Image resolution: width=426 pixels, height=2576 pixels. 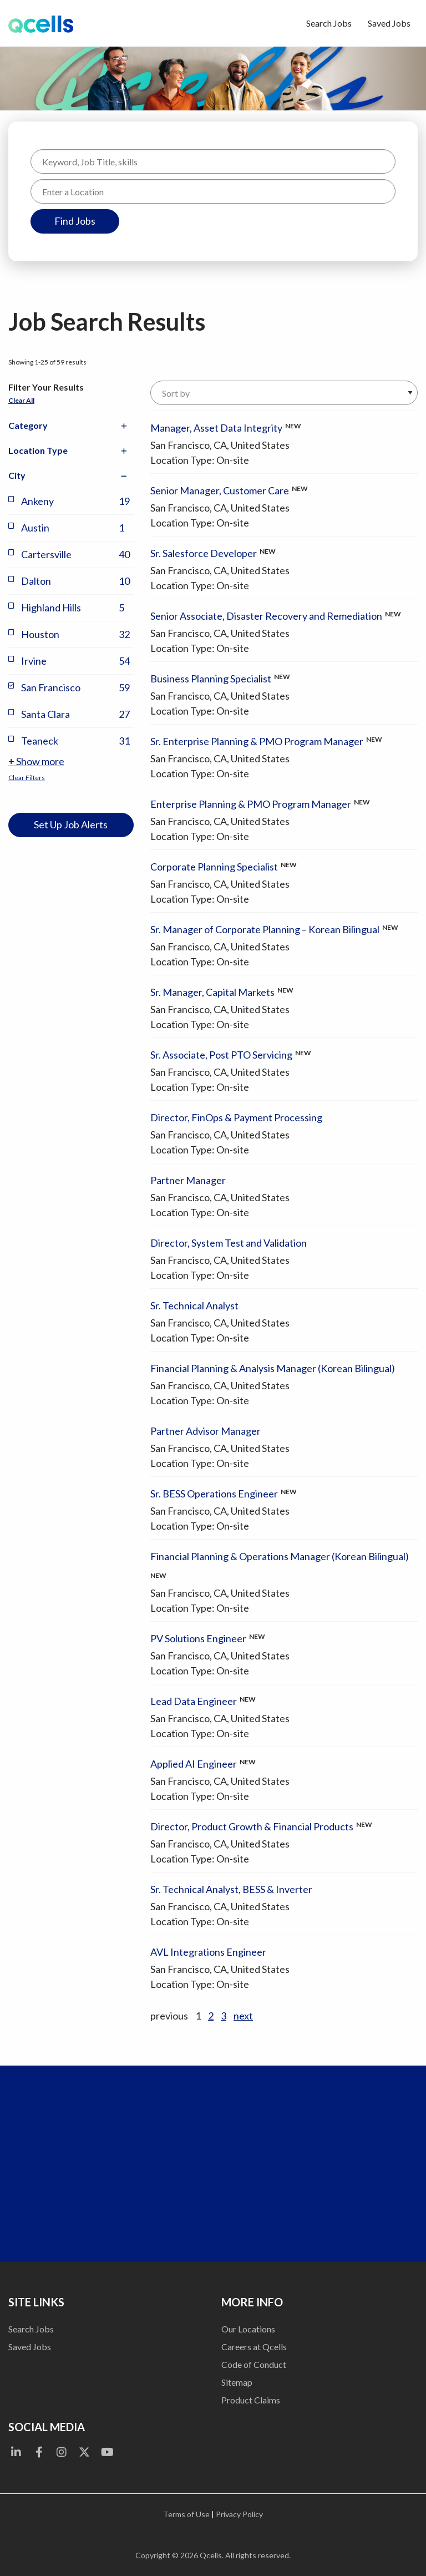 I want to click on Sr. BESS Operations Engineer, so click(x=214, y=1493).